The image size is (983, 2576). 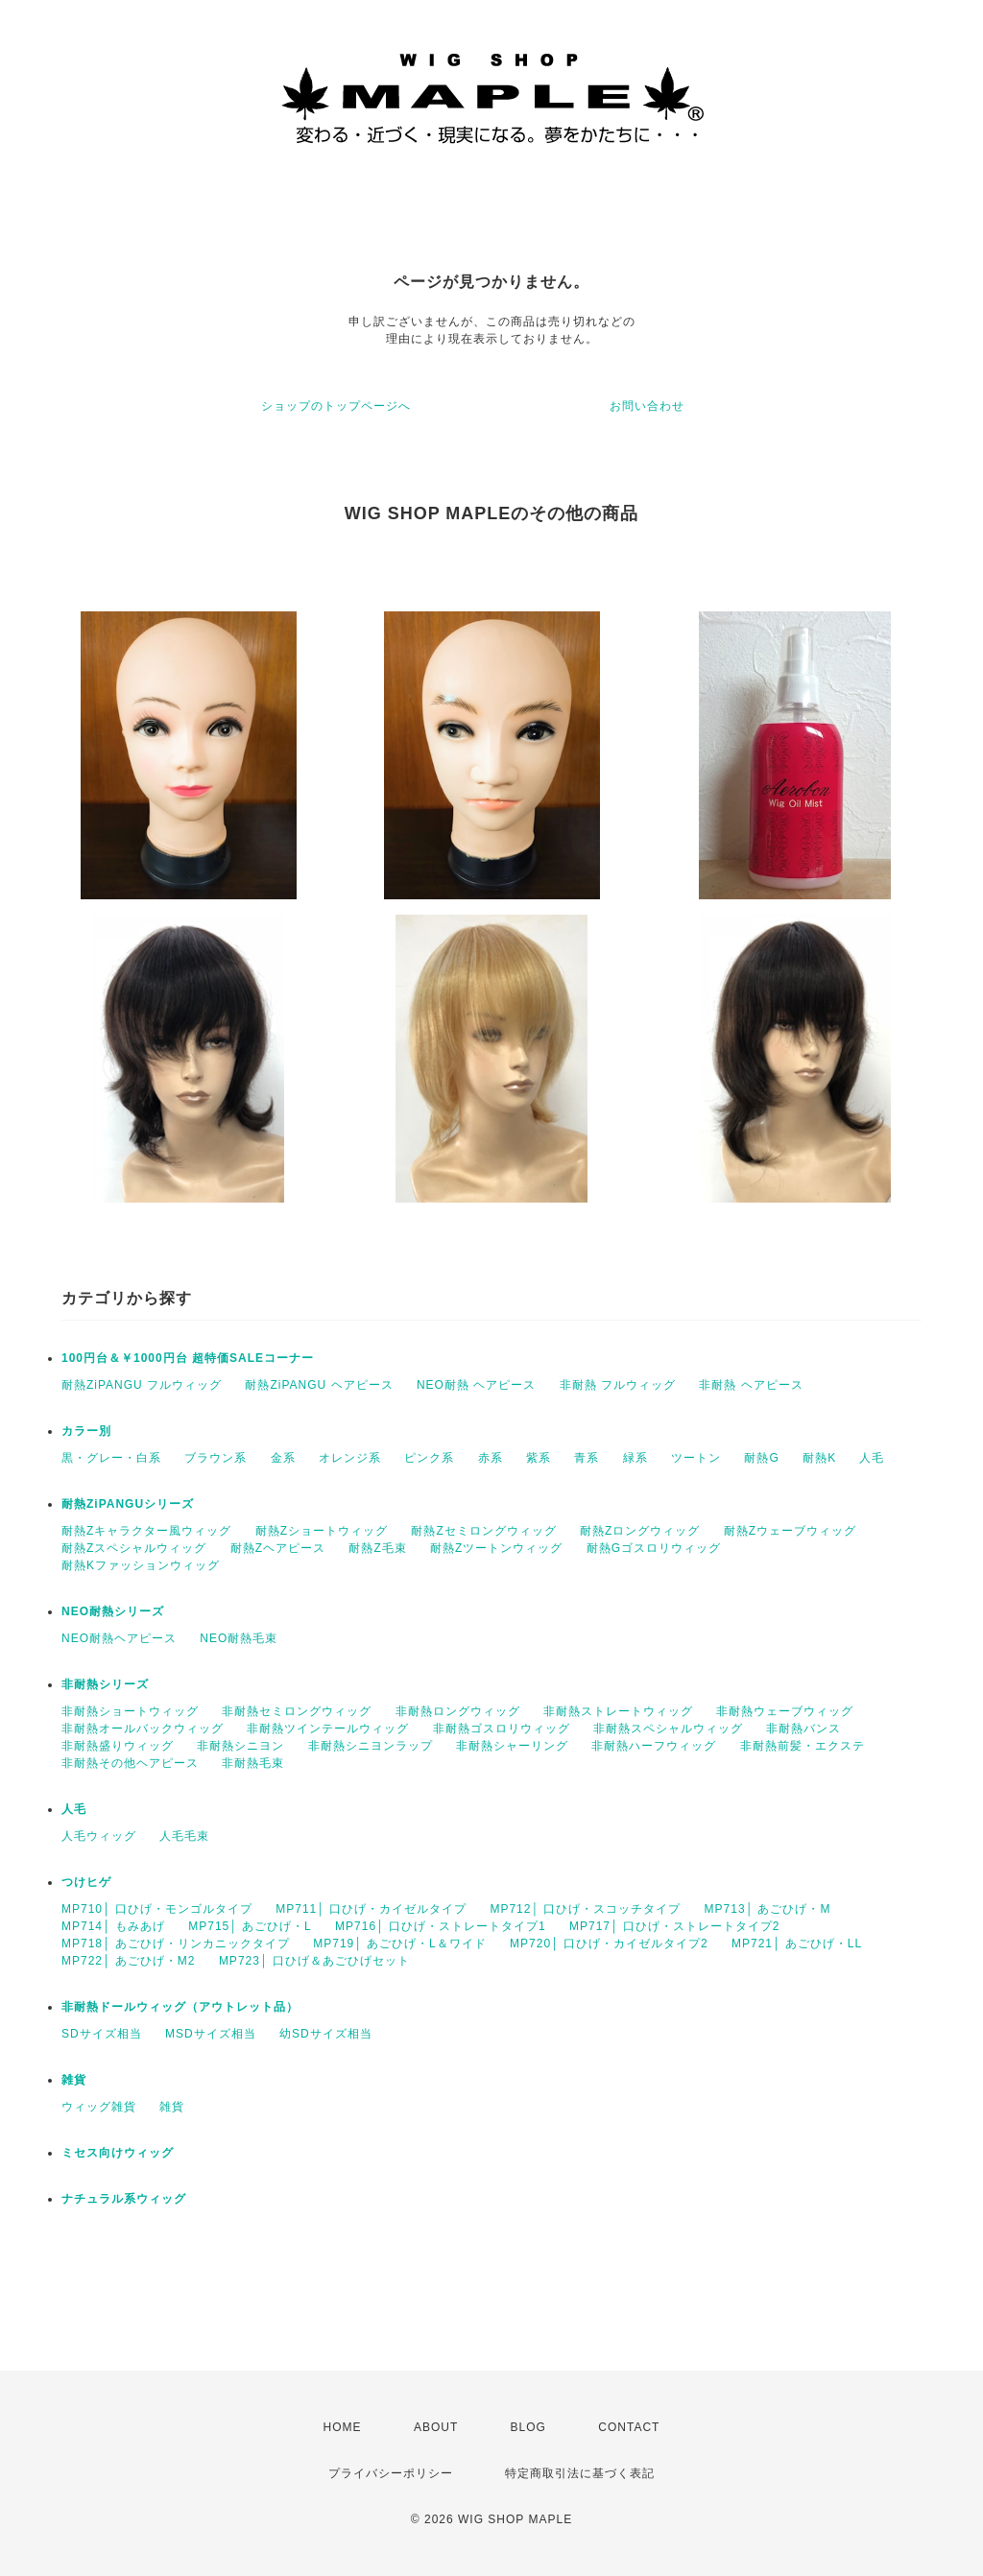 What do you see at coordinates (130, 1711) in the screenshot?
I see `非耐熱ショートウィッグ` at bounding box center [130, 1711].